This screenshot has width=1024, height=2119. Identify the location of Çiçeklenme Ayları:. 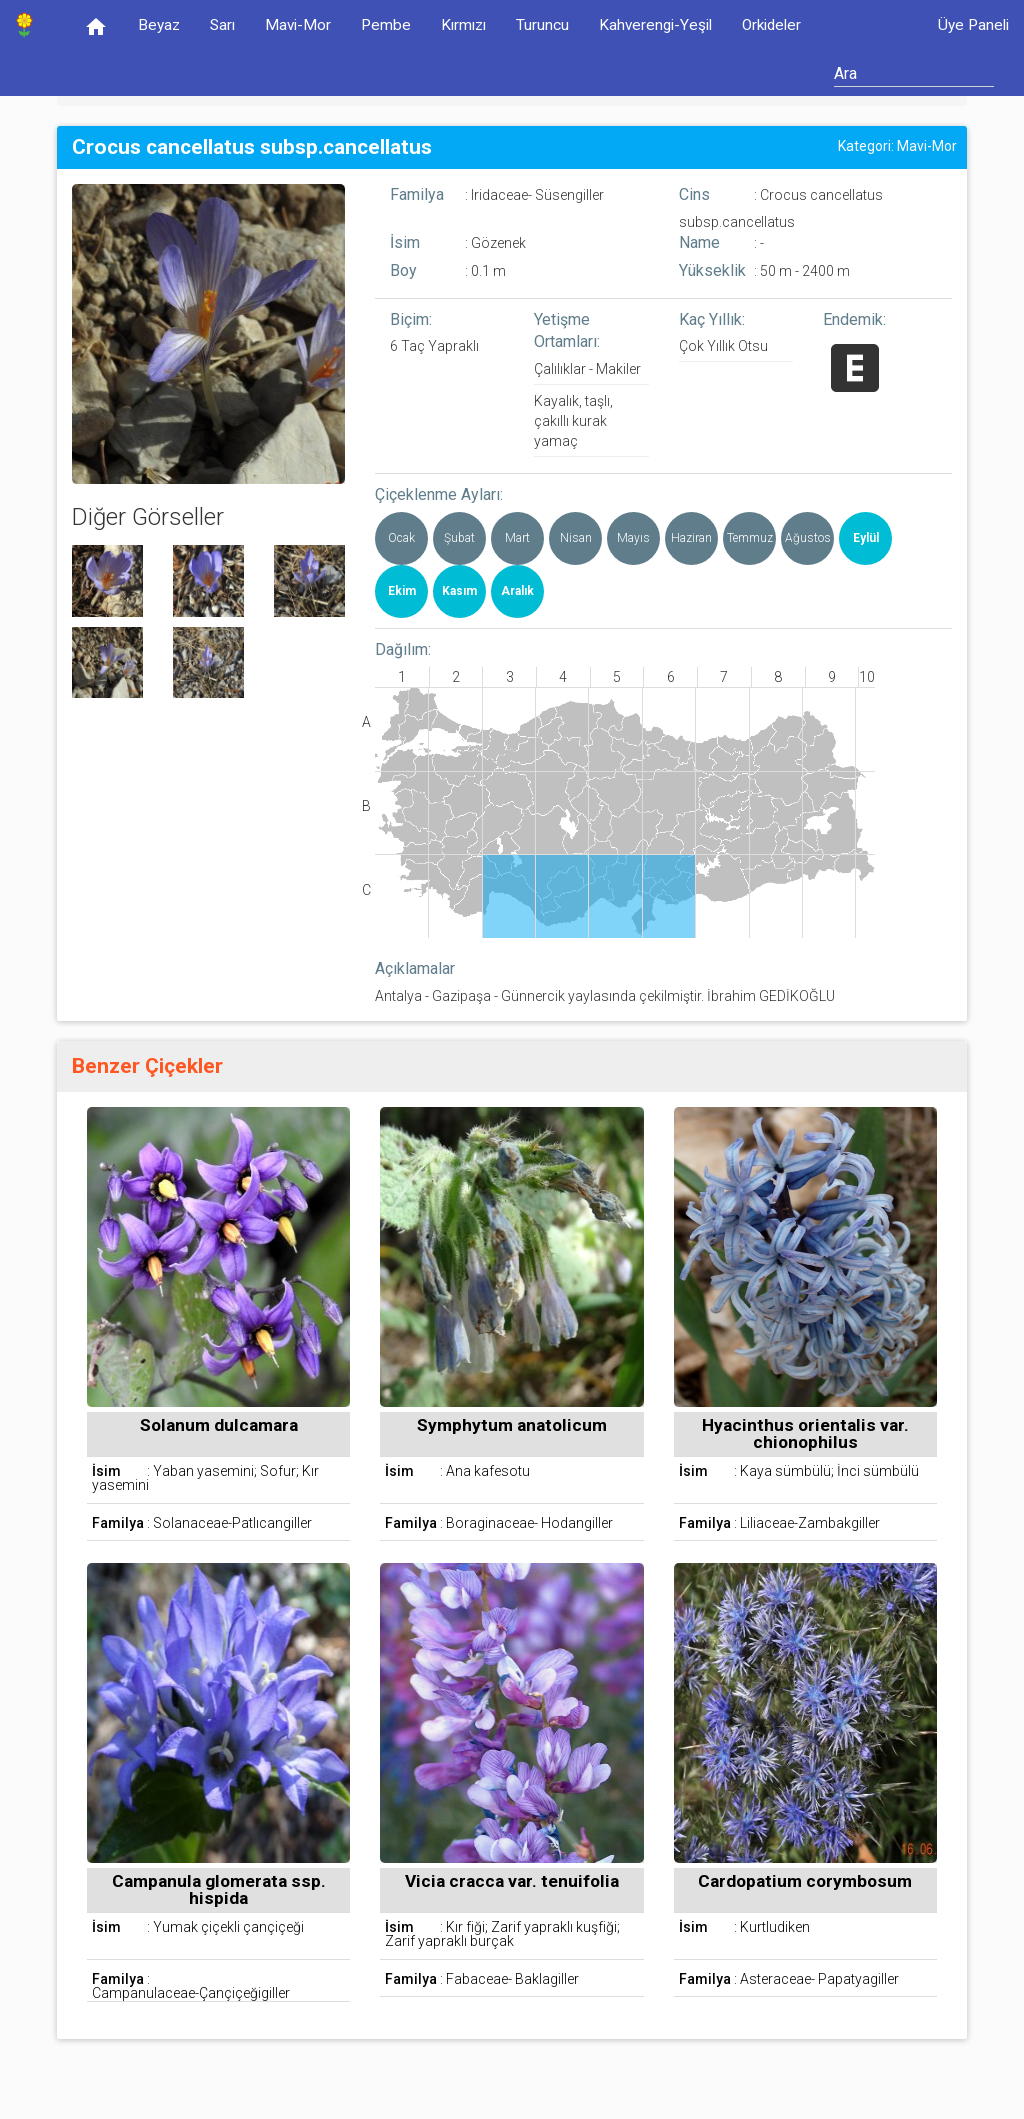
(439, 494).